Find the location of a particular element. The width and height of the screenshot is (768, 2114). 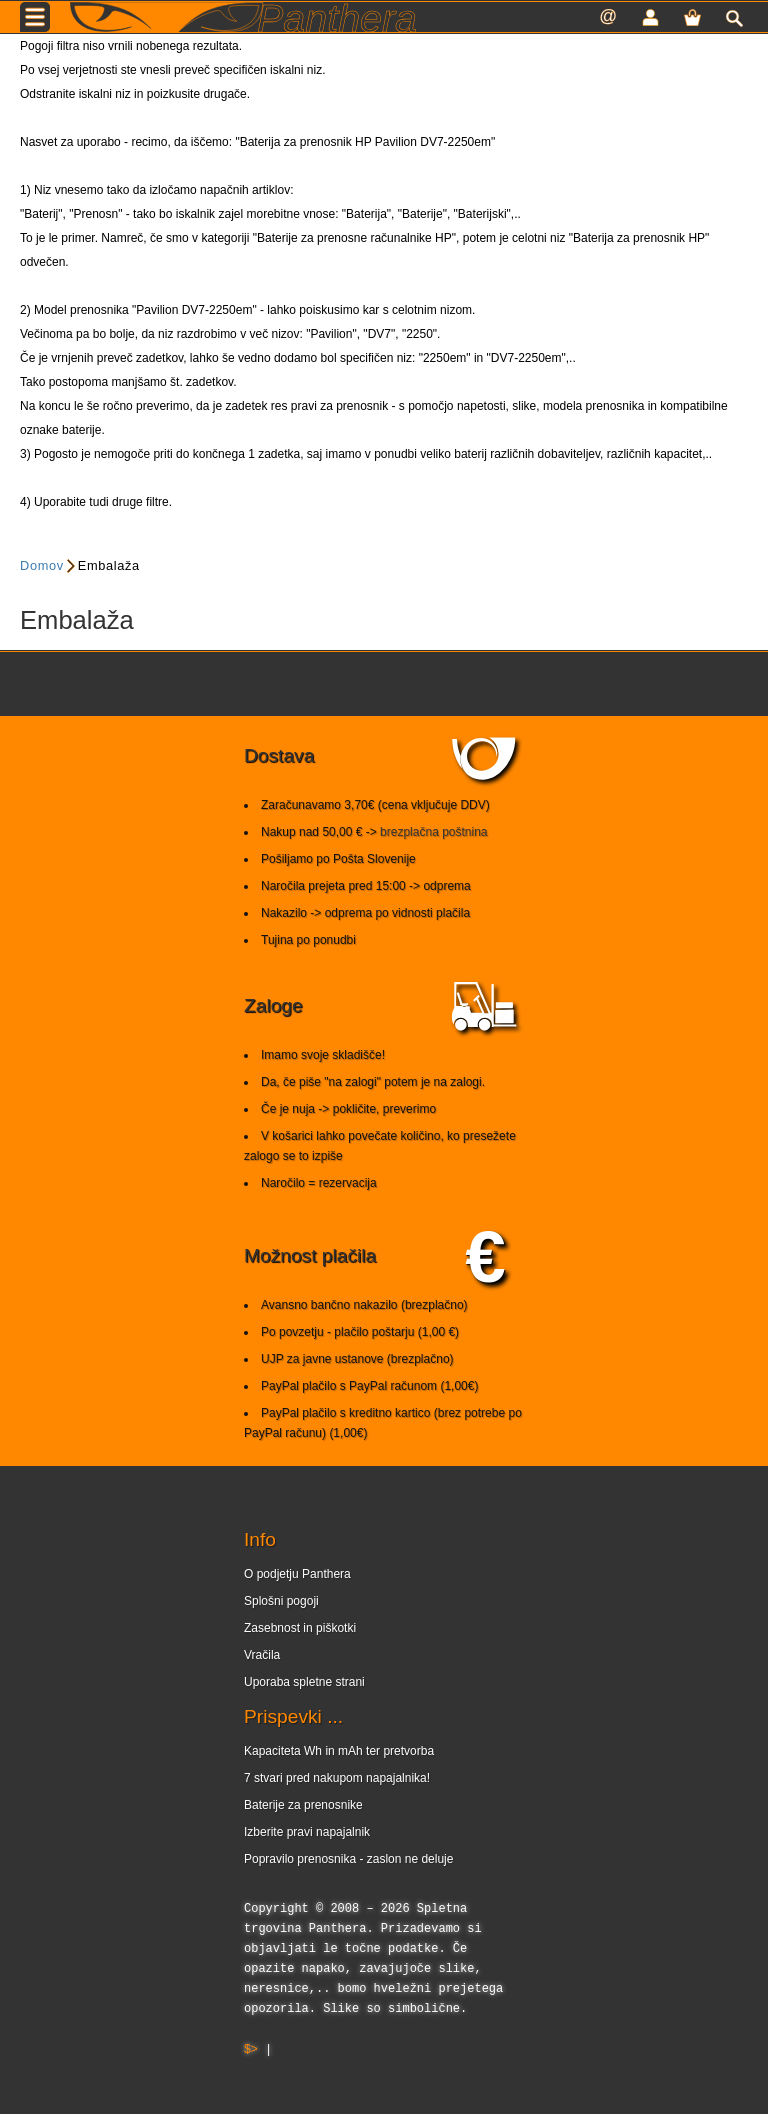

Zasebnost in piškotki is located at coordinates (300, 1628).